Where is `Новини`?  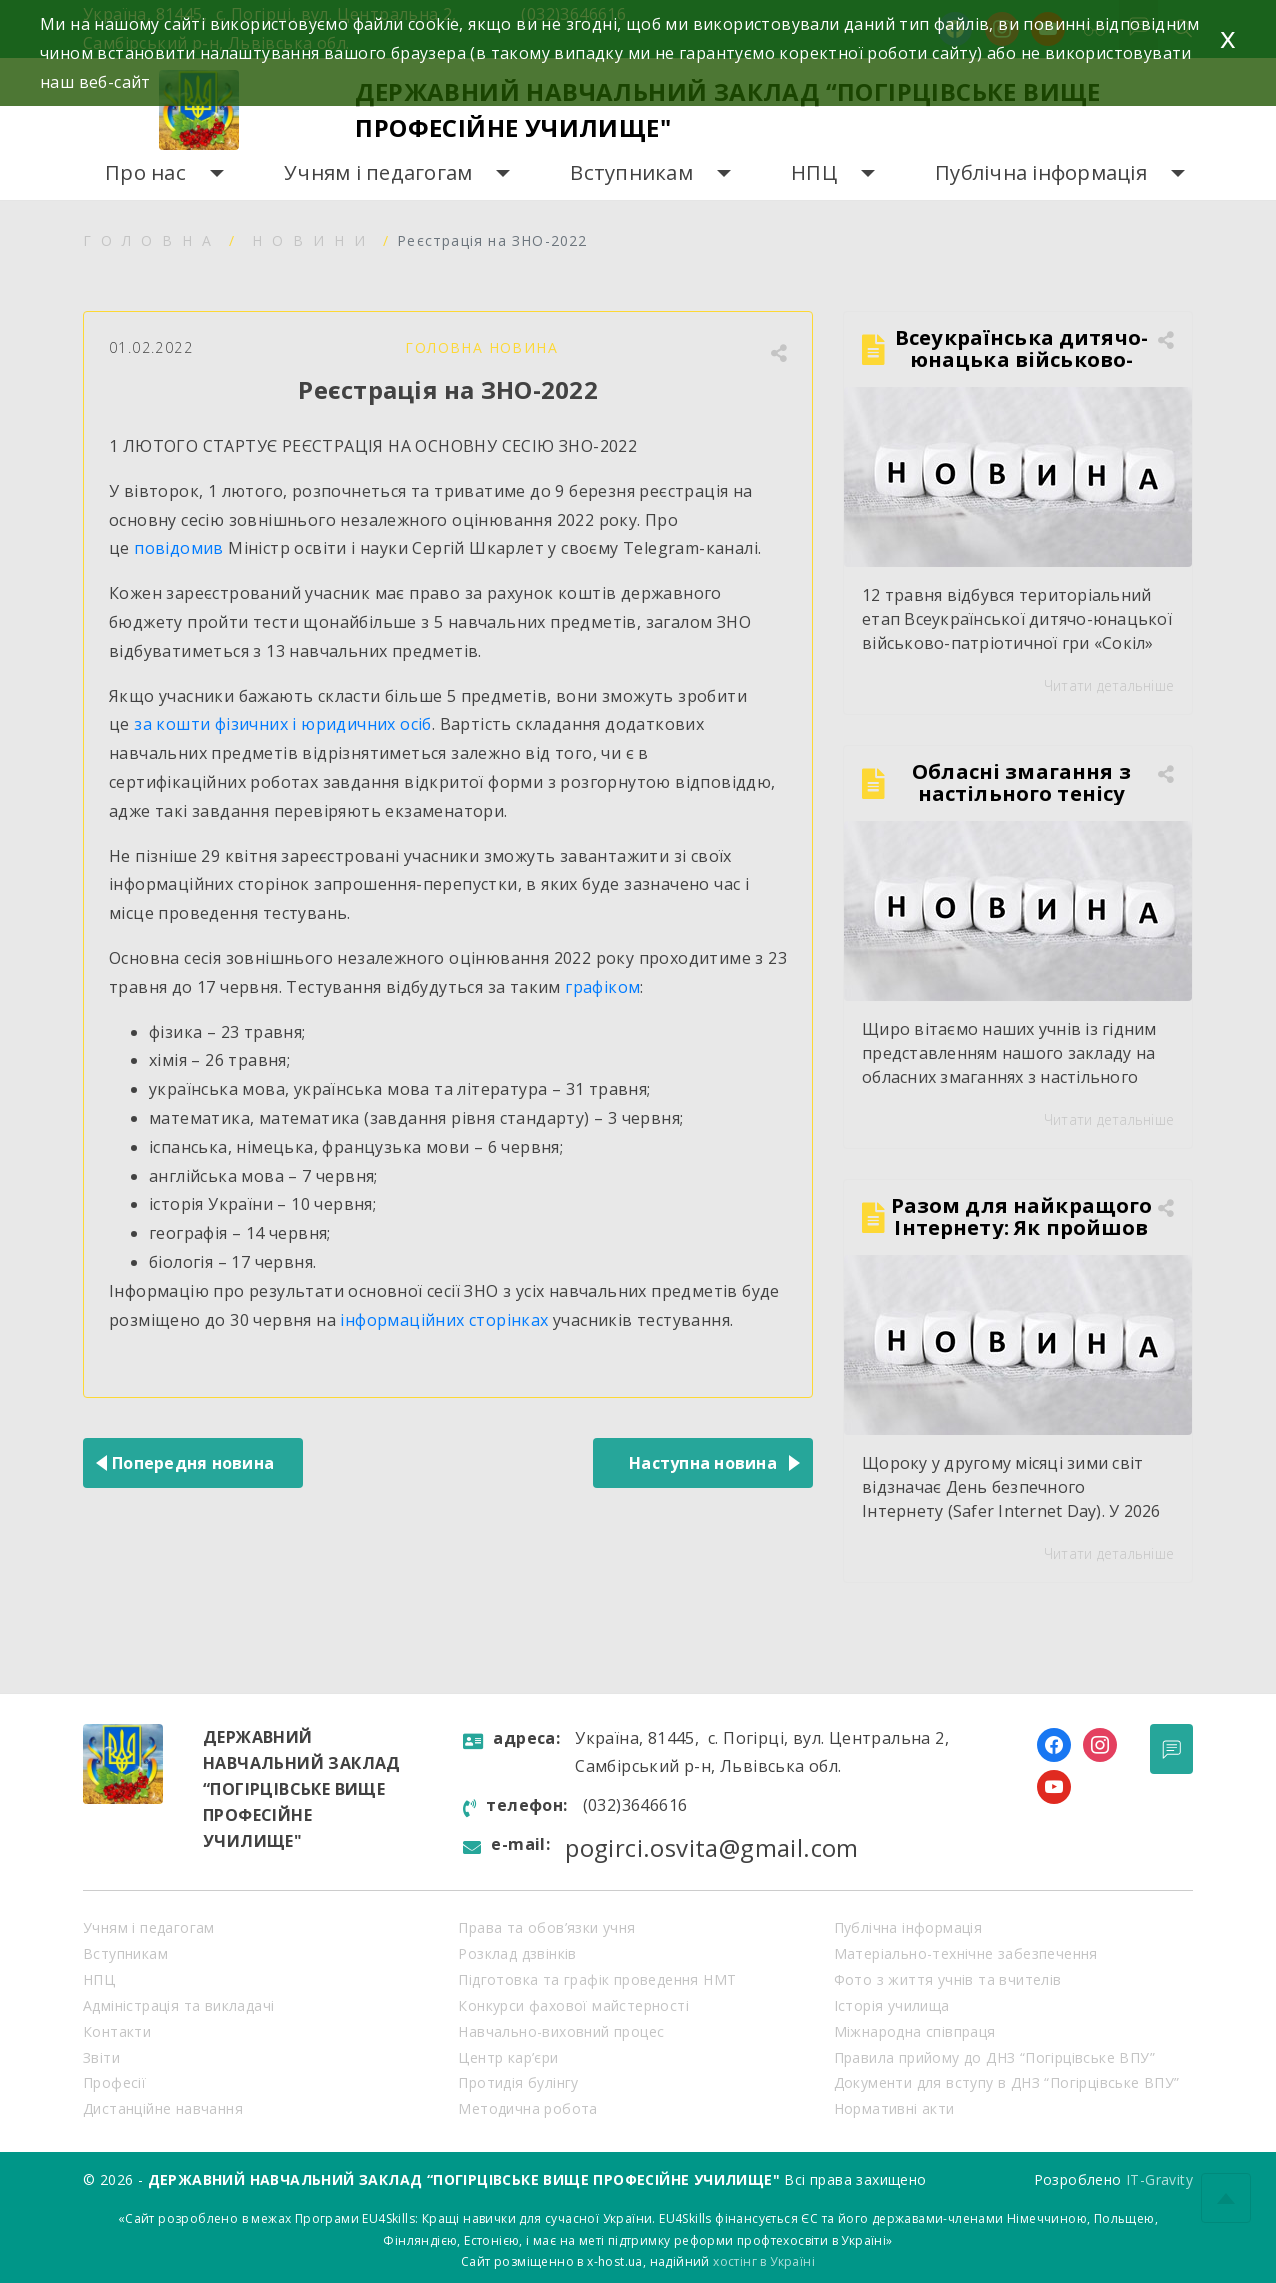
Новини is located at coordinates (313, 240).